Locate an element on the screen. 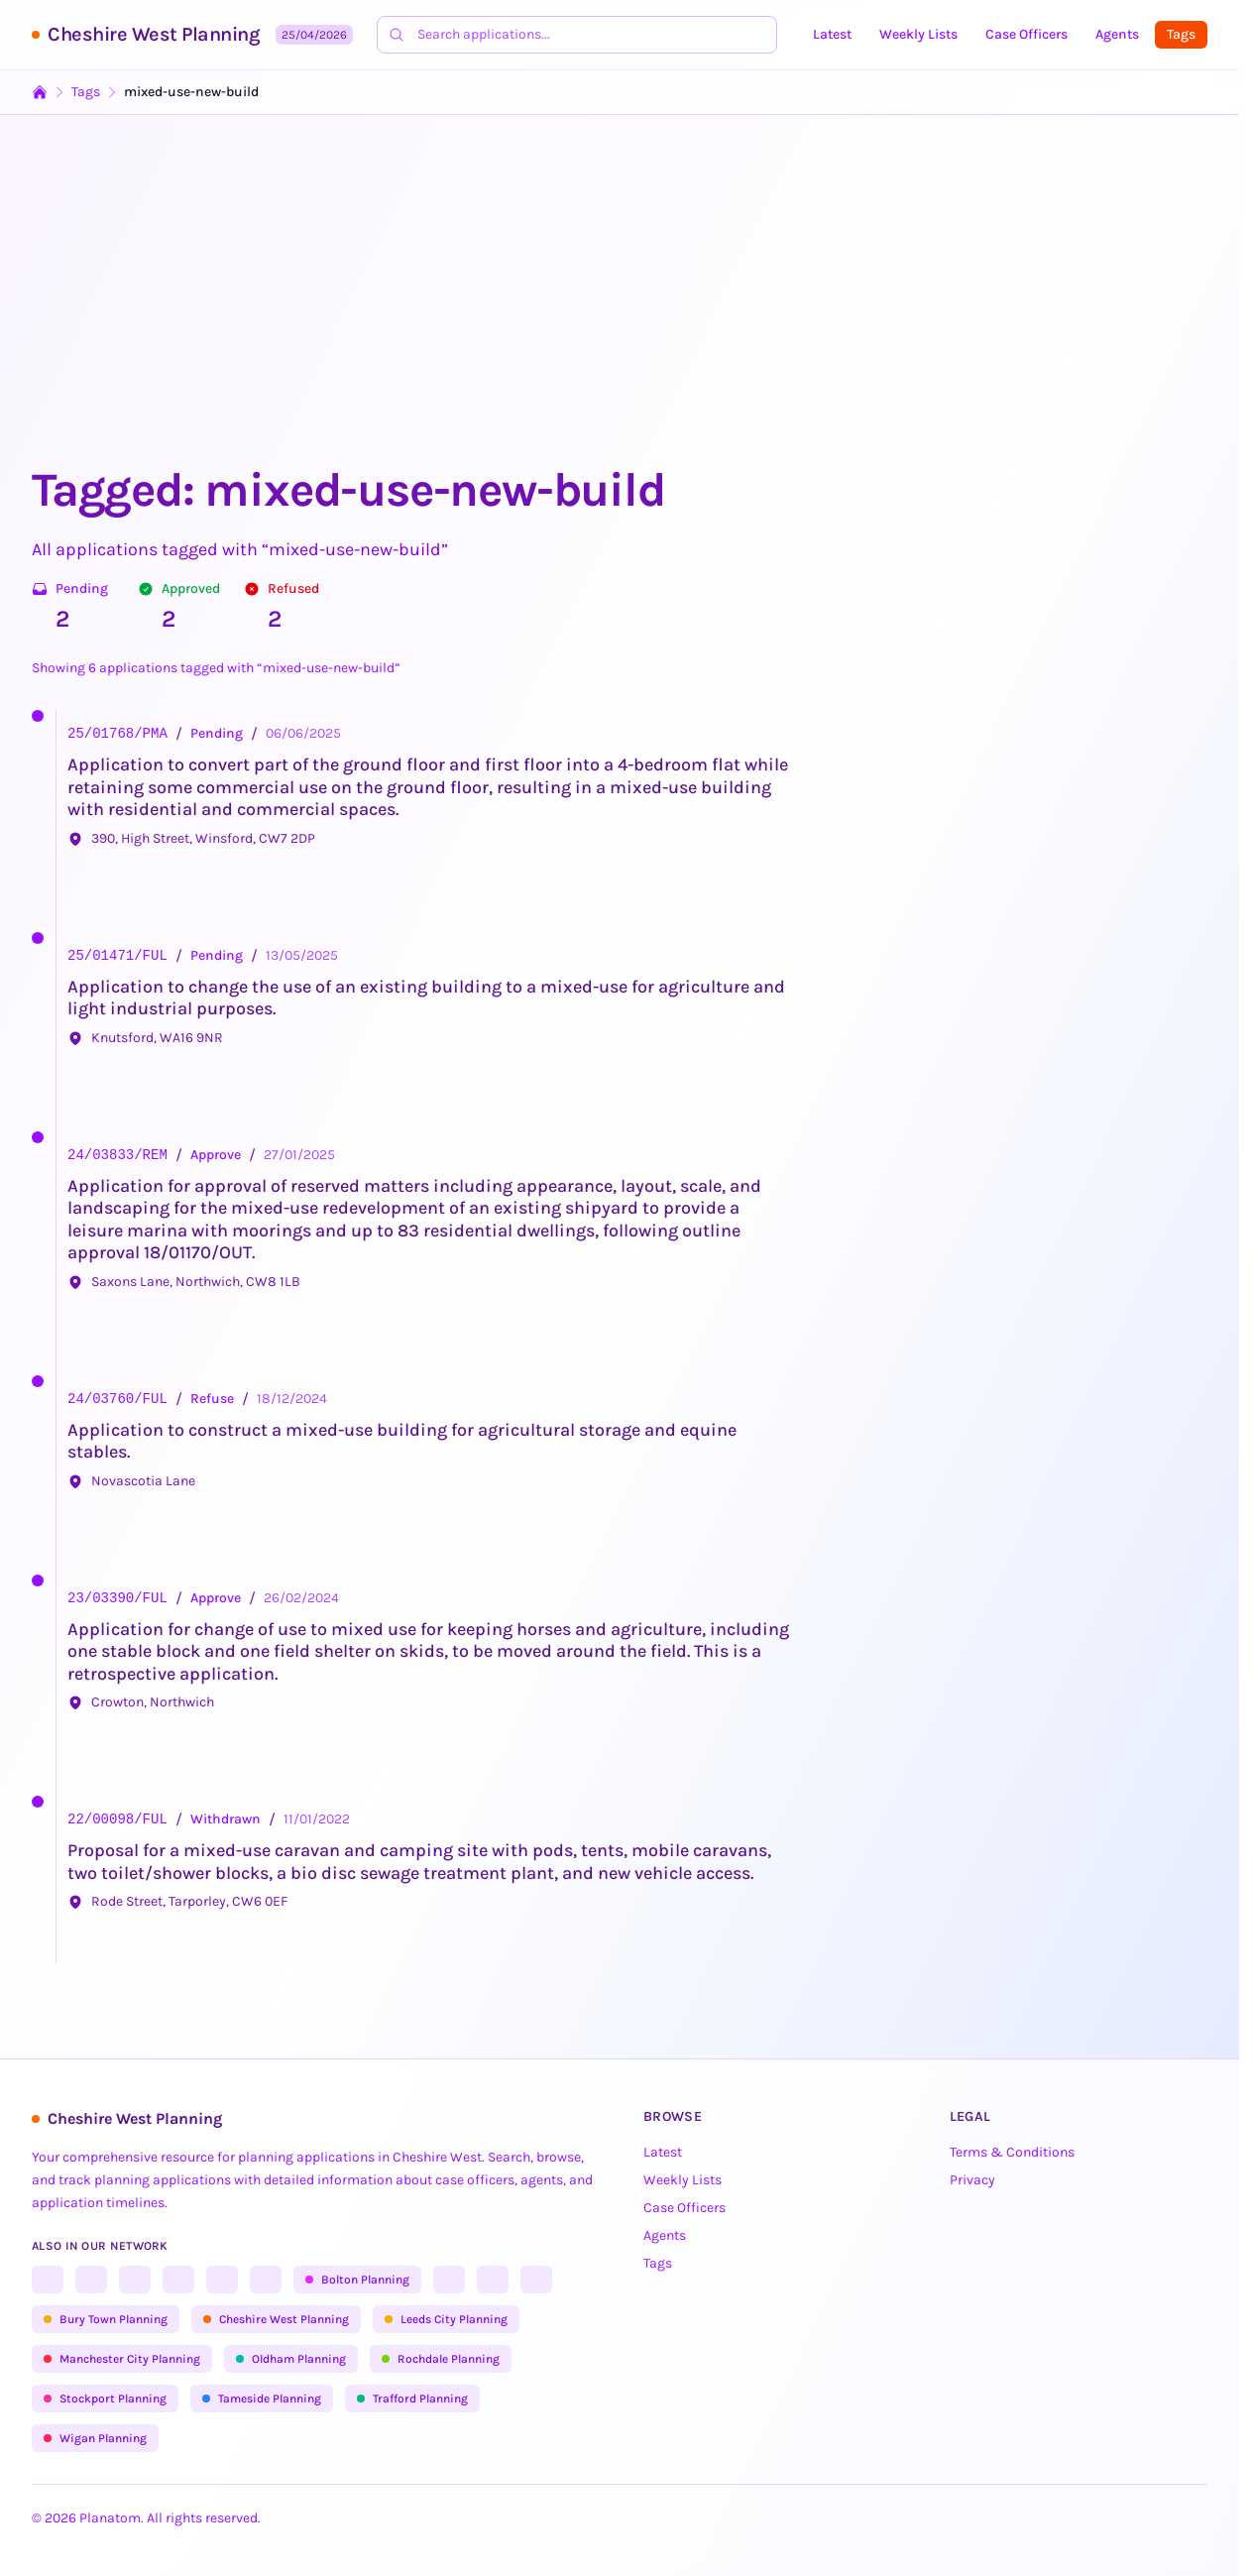 The image size is (1254, 2576). Latest is located at coordinates (832, 34).